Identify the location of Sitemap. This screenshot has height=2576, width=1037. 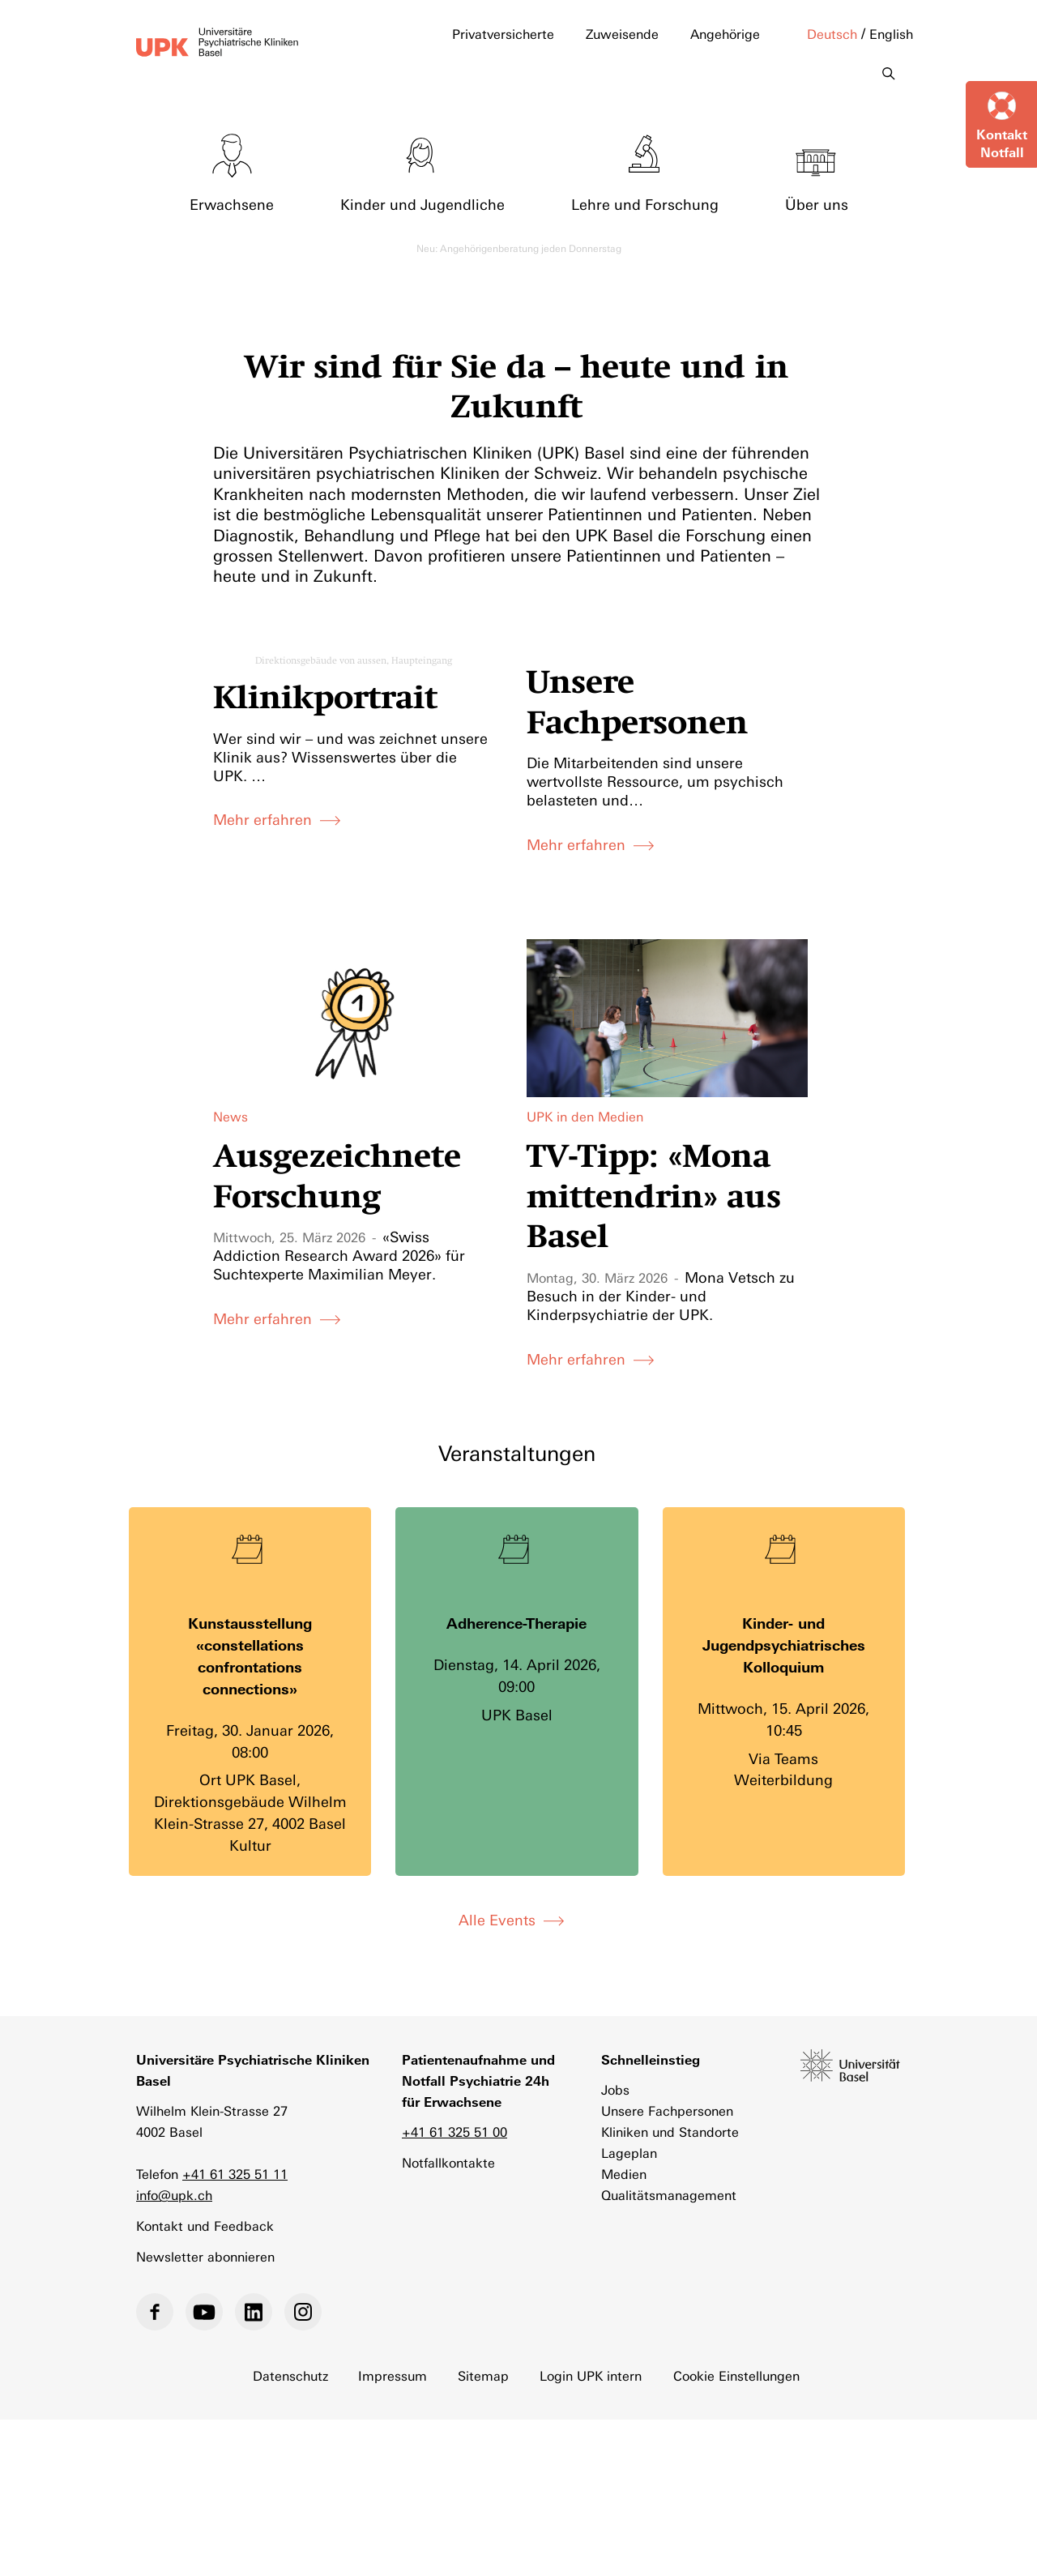
(484, 2374).